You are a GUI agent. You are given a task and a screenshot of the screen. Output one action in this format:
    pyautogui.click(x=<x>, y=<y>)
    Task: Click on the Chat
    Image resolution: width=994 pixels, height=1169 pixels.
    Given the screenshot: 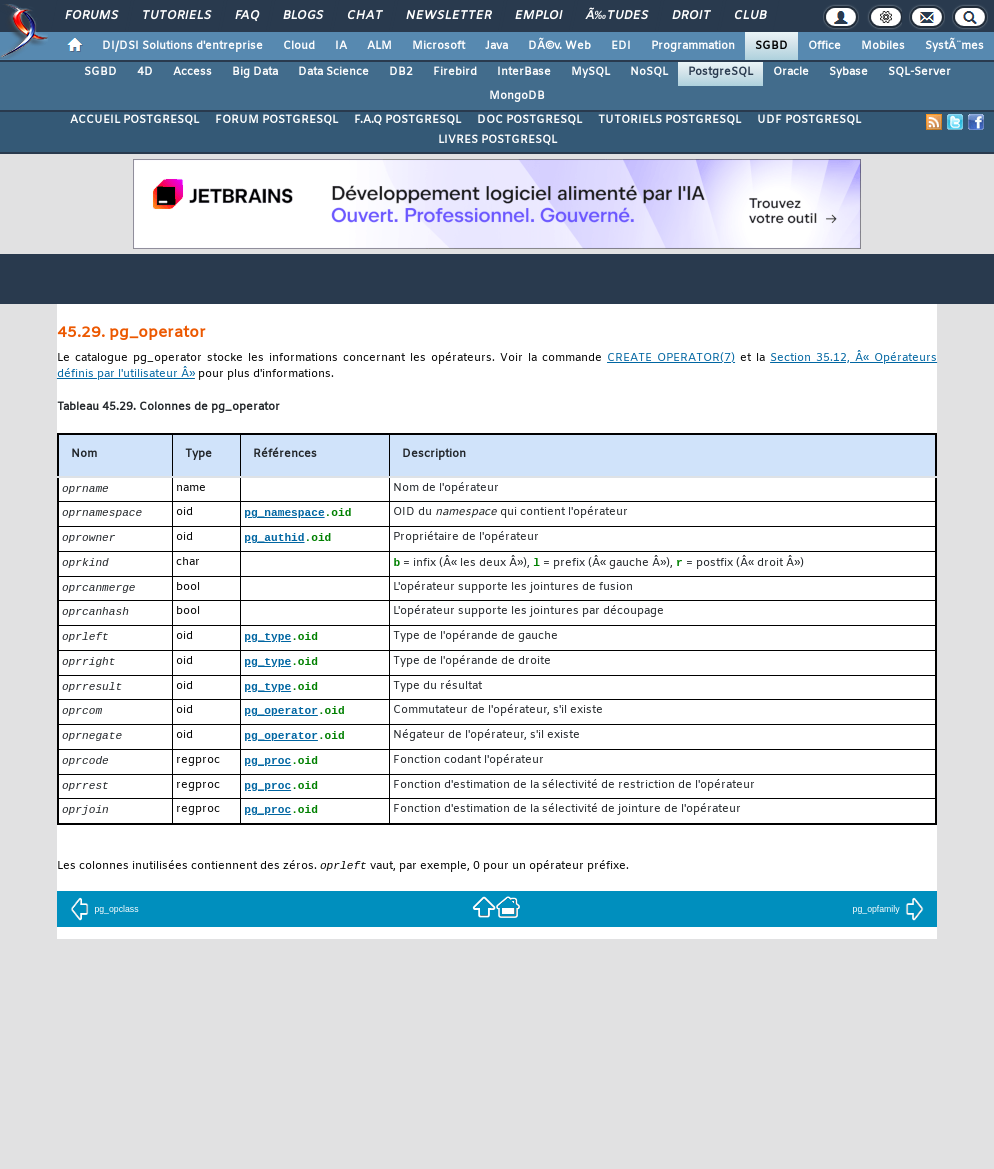 What is the action you would take?
    pyautogui.click(x=364, y=16)
    